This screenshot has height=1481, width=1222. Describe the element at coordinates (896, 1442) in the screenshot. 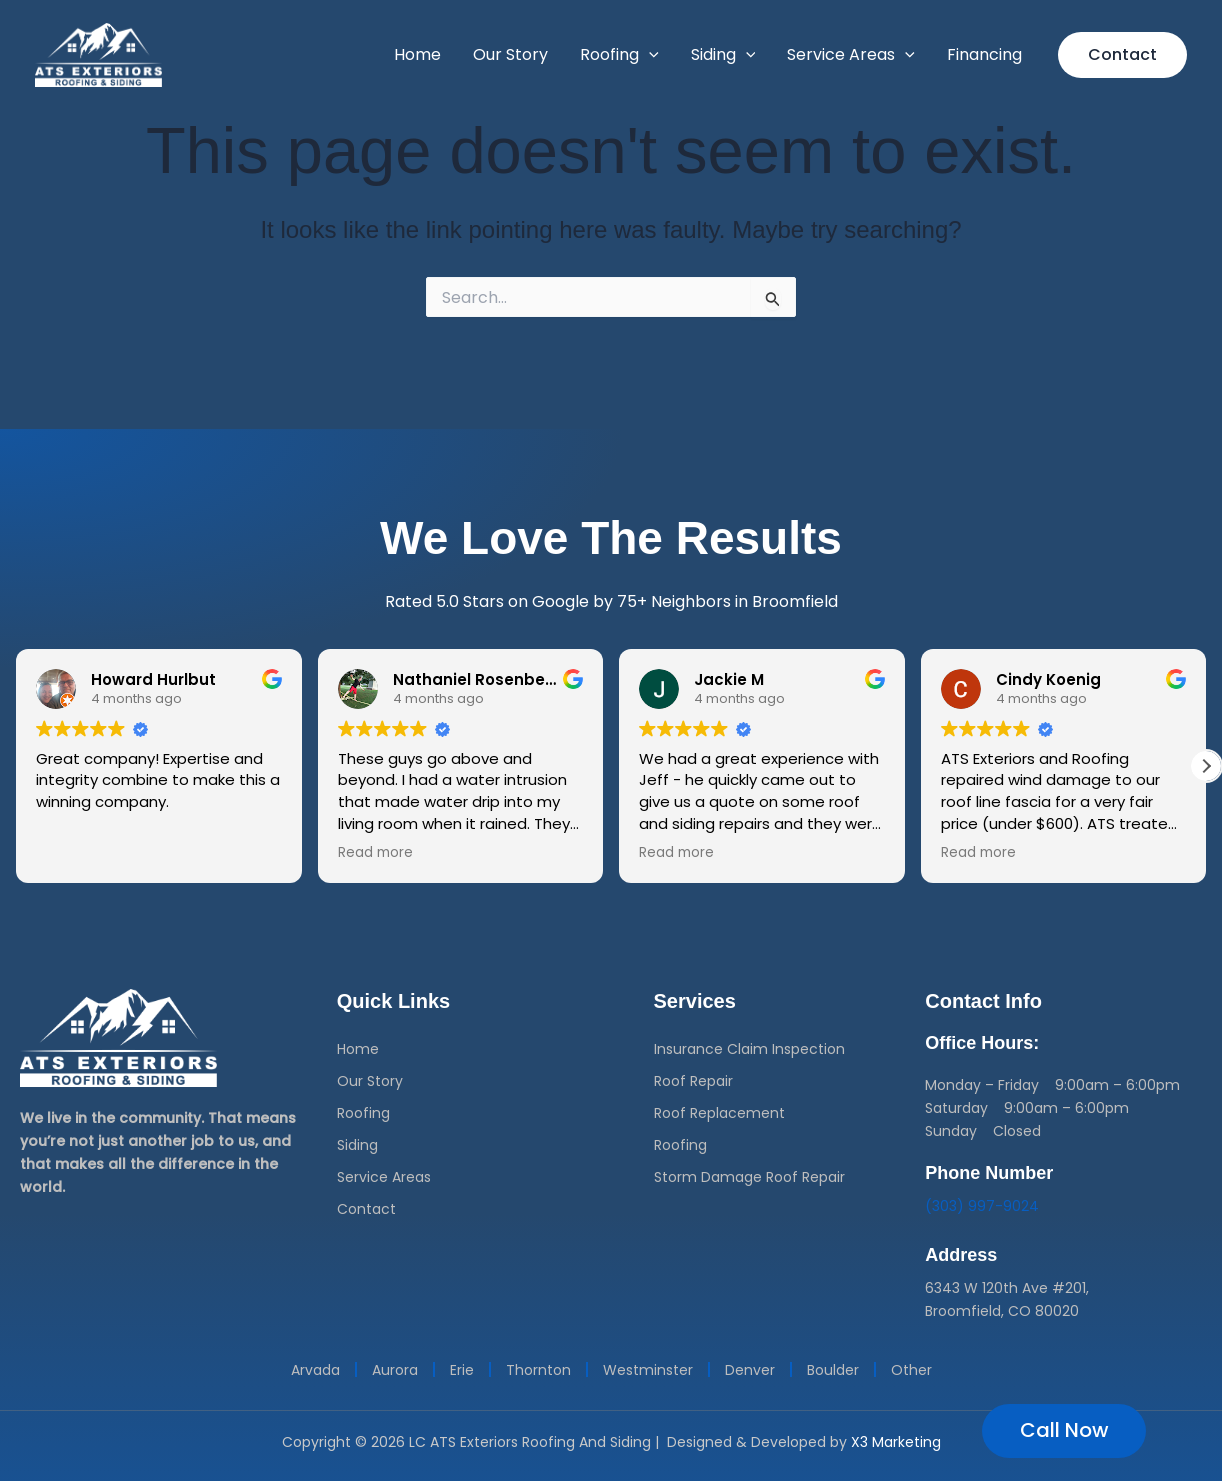

I see `X3 Marketing` at that location.